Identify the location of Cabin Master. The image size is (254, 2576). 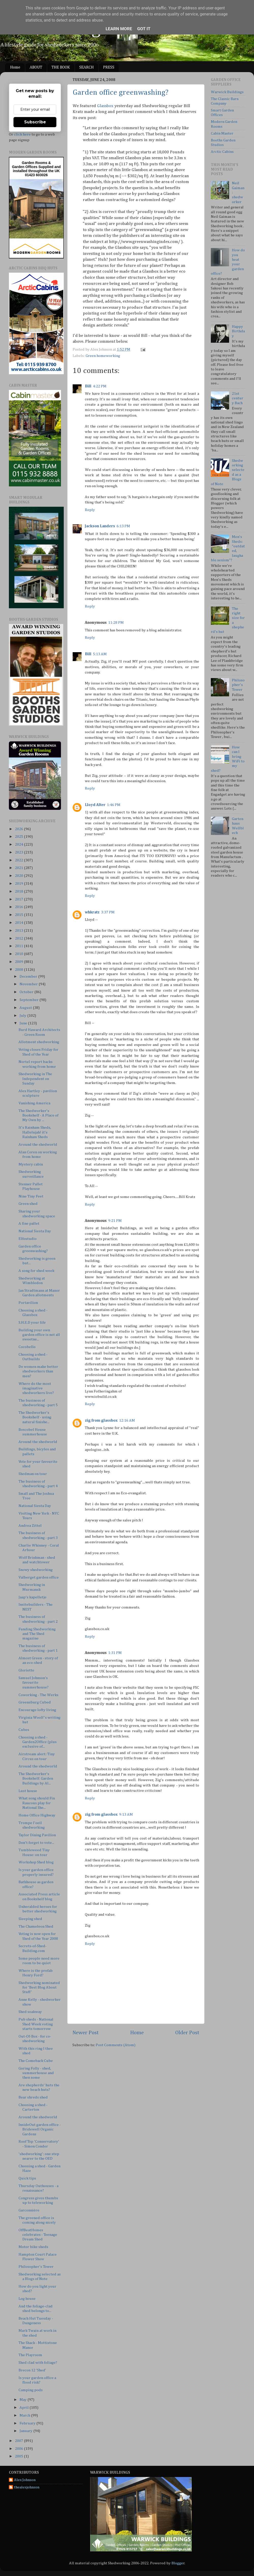
(222, 133).